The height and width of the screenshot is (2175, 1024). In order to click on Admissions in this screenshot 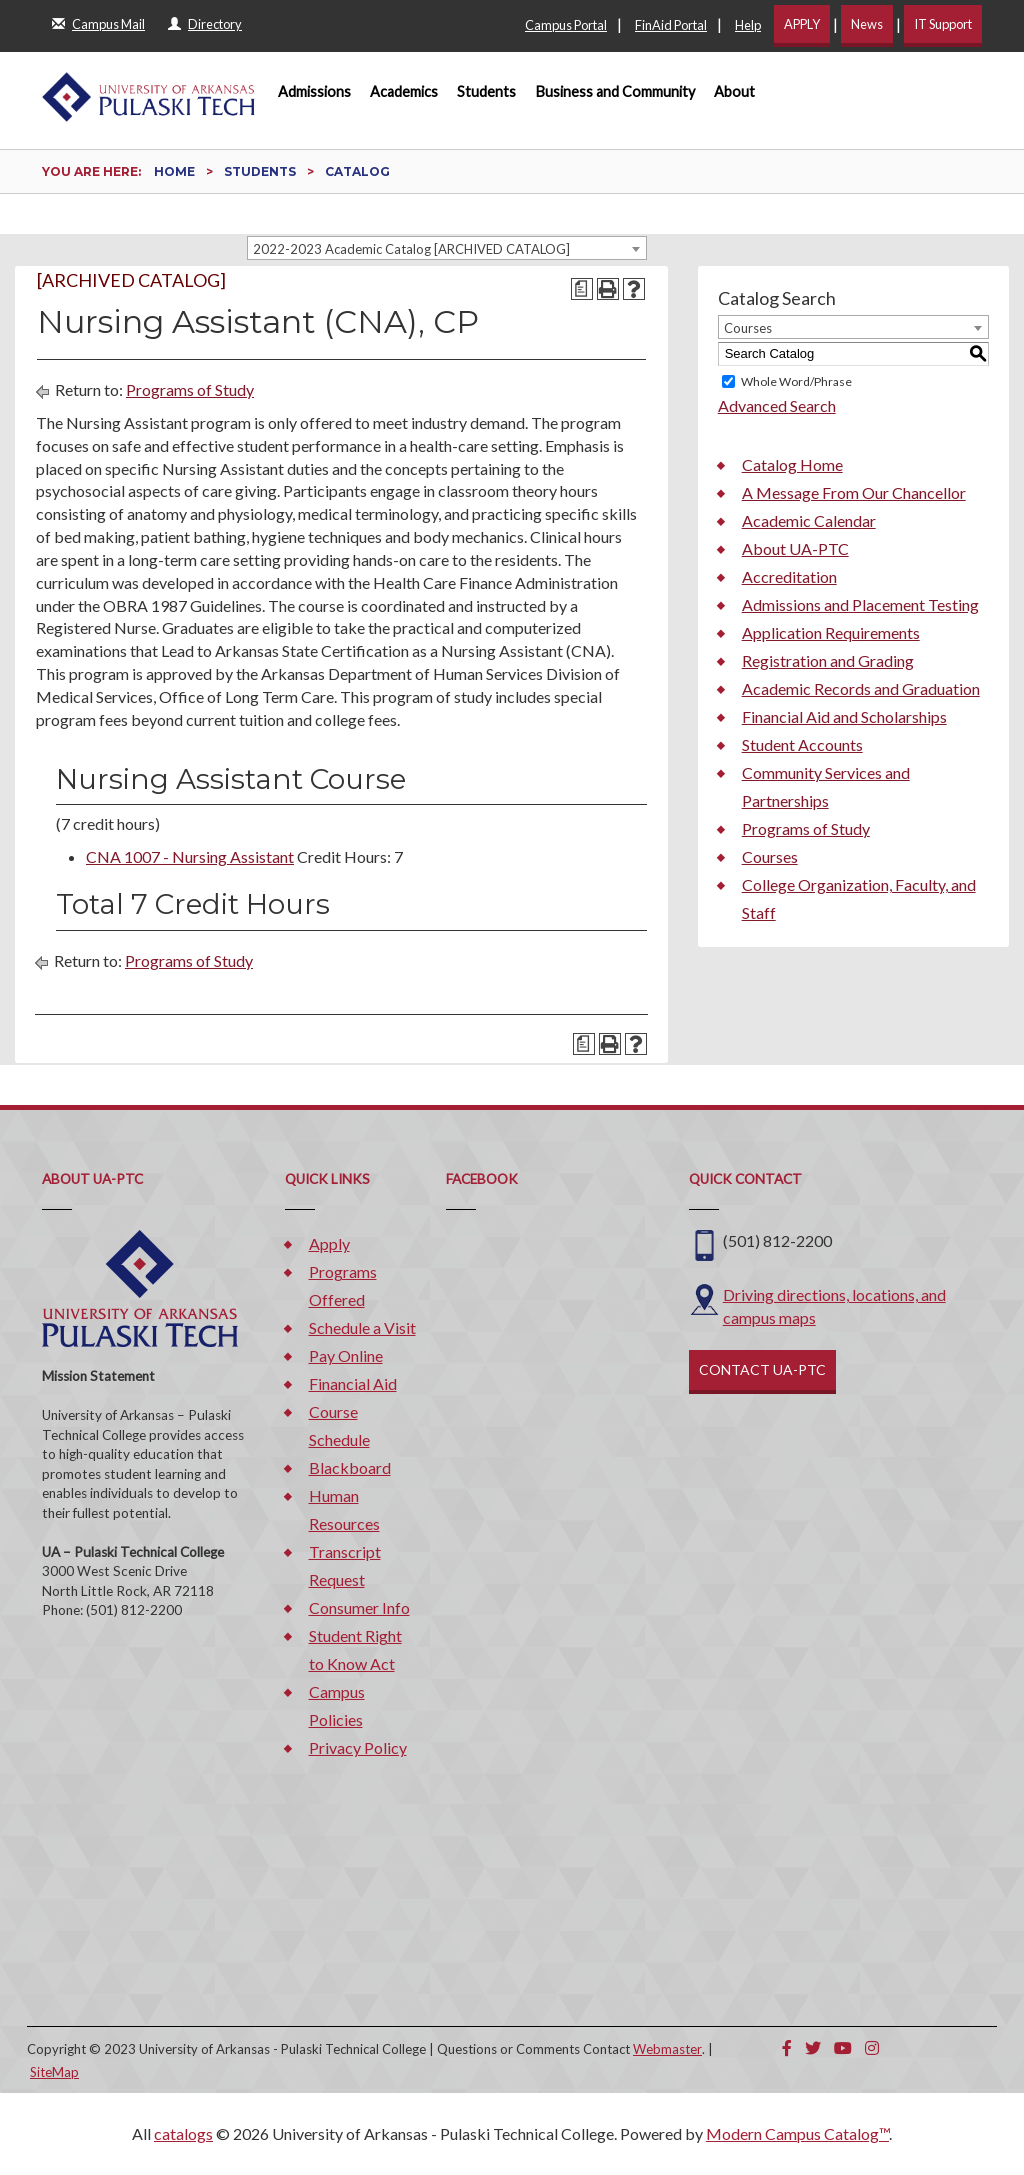, I will do `click(314, 91)`.